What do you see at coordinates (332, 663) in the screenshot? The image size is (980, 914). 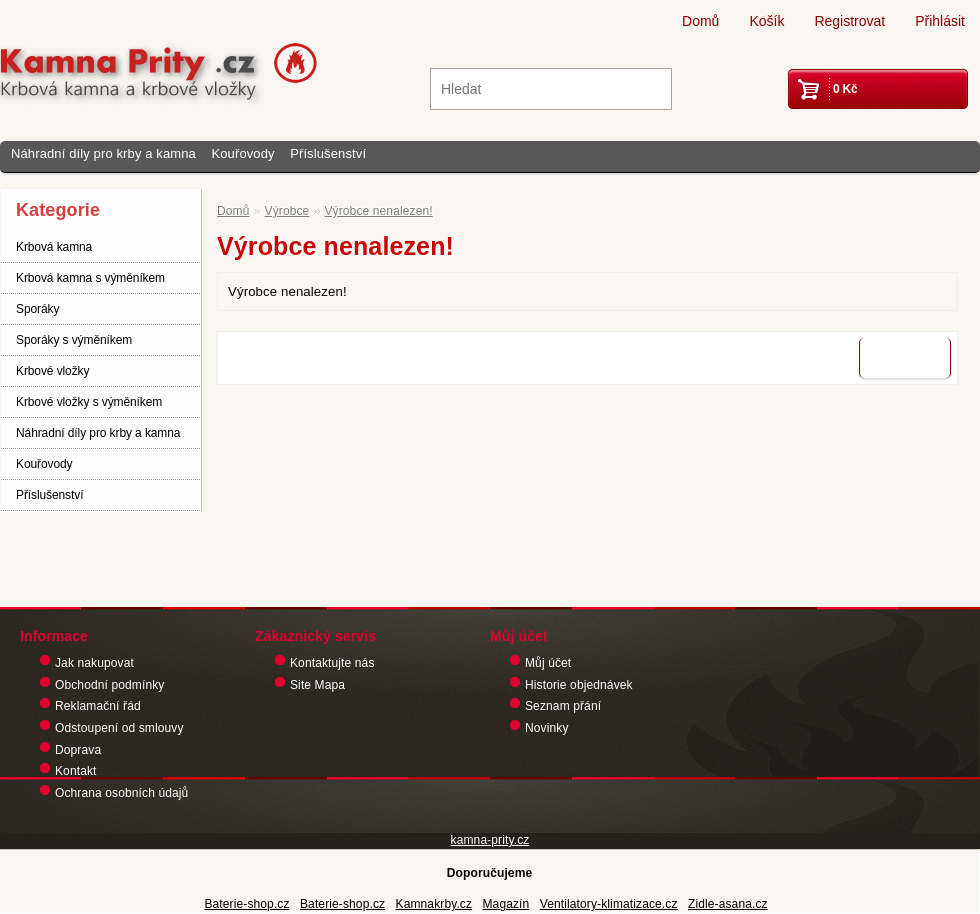 I see `Kontaktujte nás` at bounding box center [332, 663].